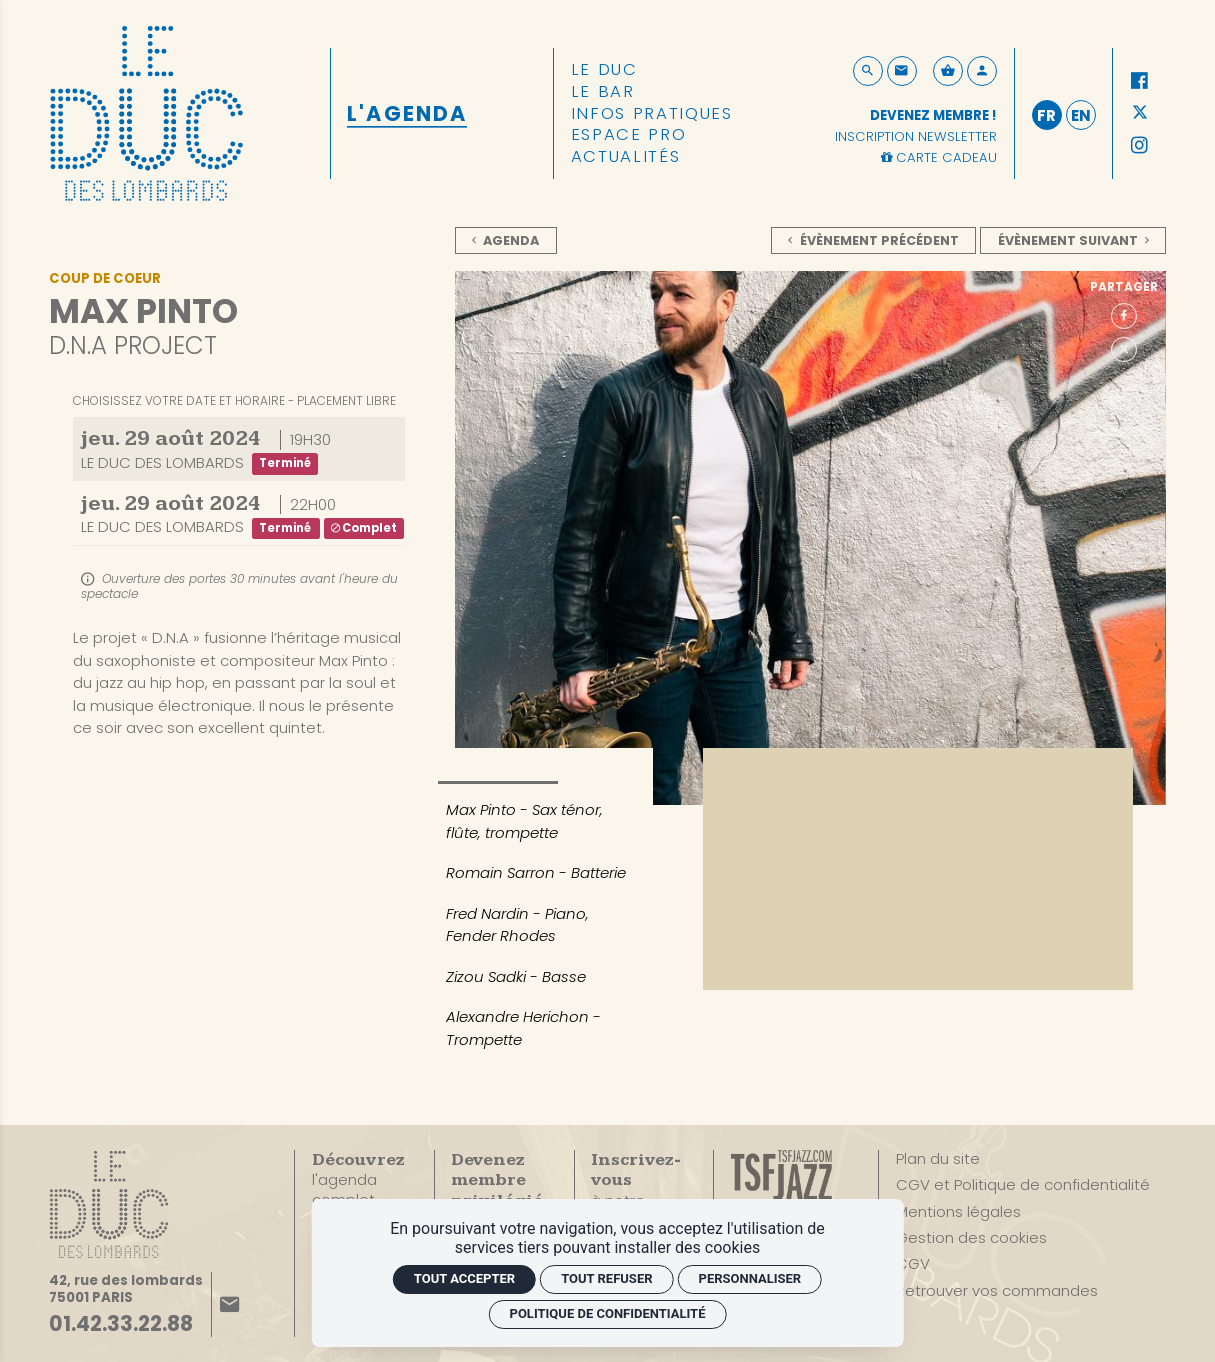 This screenshot has height=1362, width=1215. I want to click on [Instagram], so click(1140, 146).